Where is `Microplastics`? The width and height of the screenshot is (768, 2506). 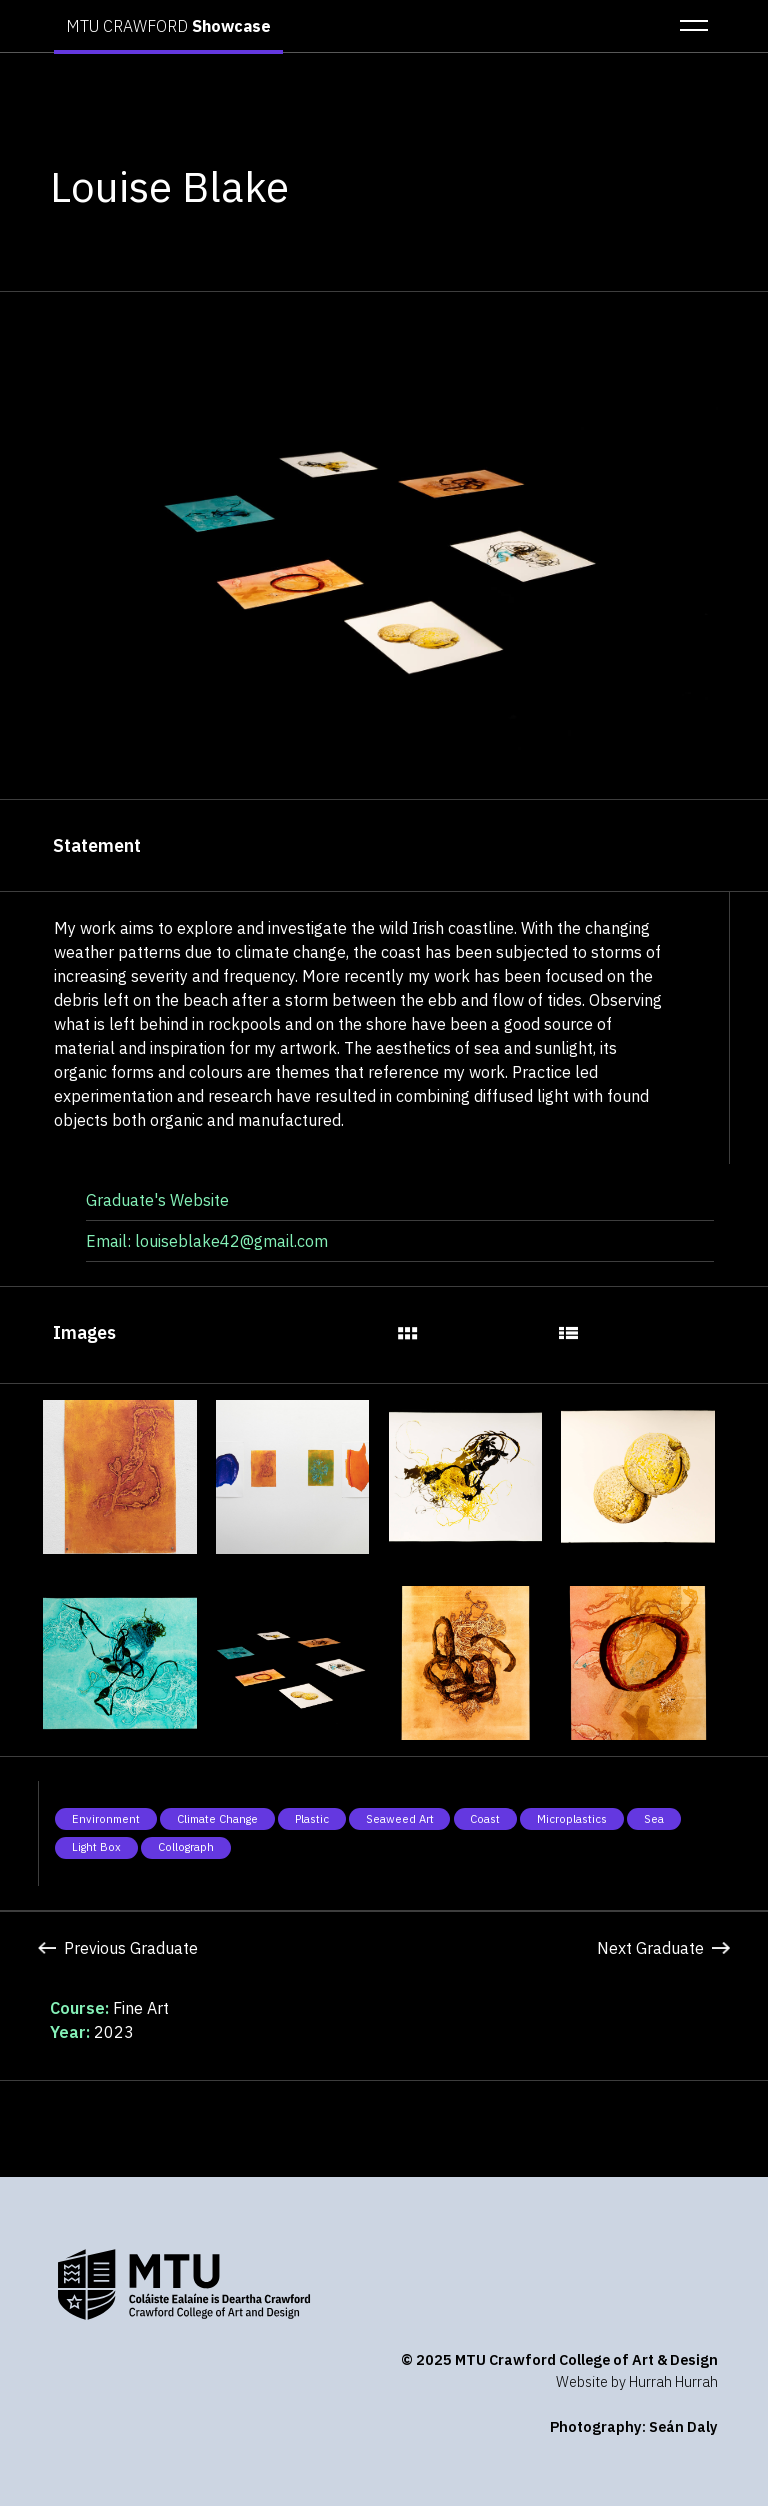
Microplastics is located at coordinates (572, 1819).